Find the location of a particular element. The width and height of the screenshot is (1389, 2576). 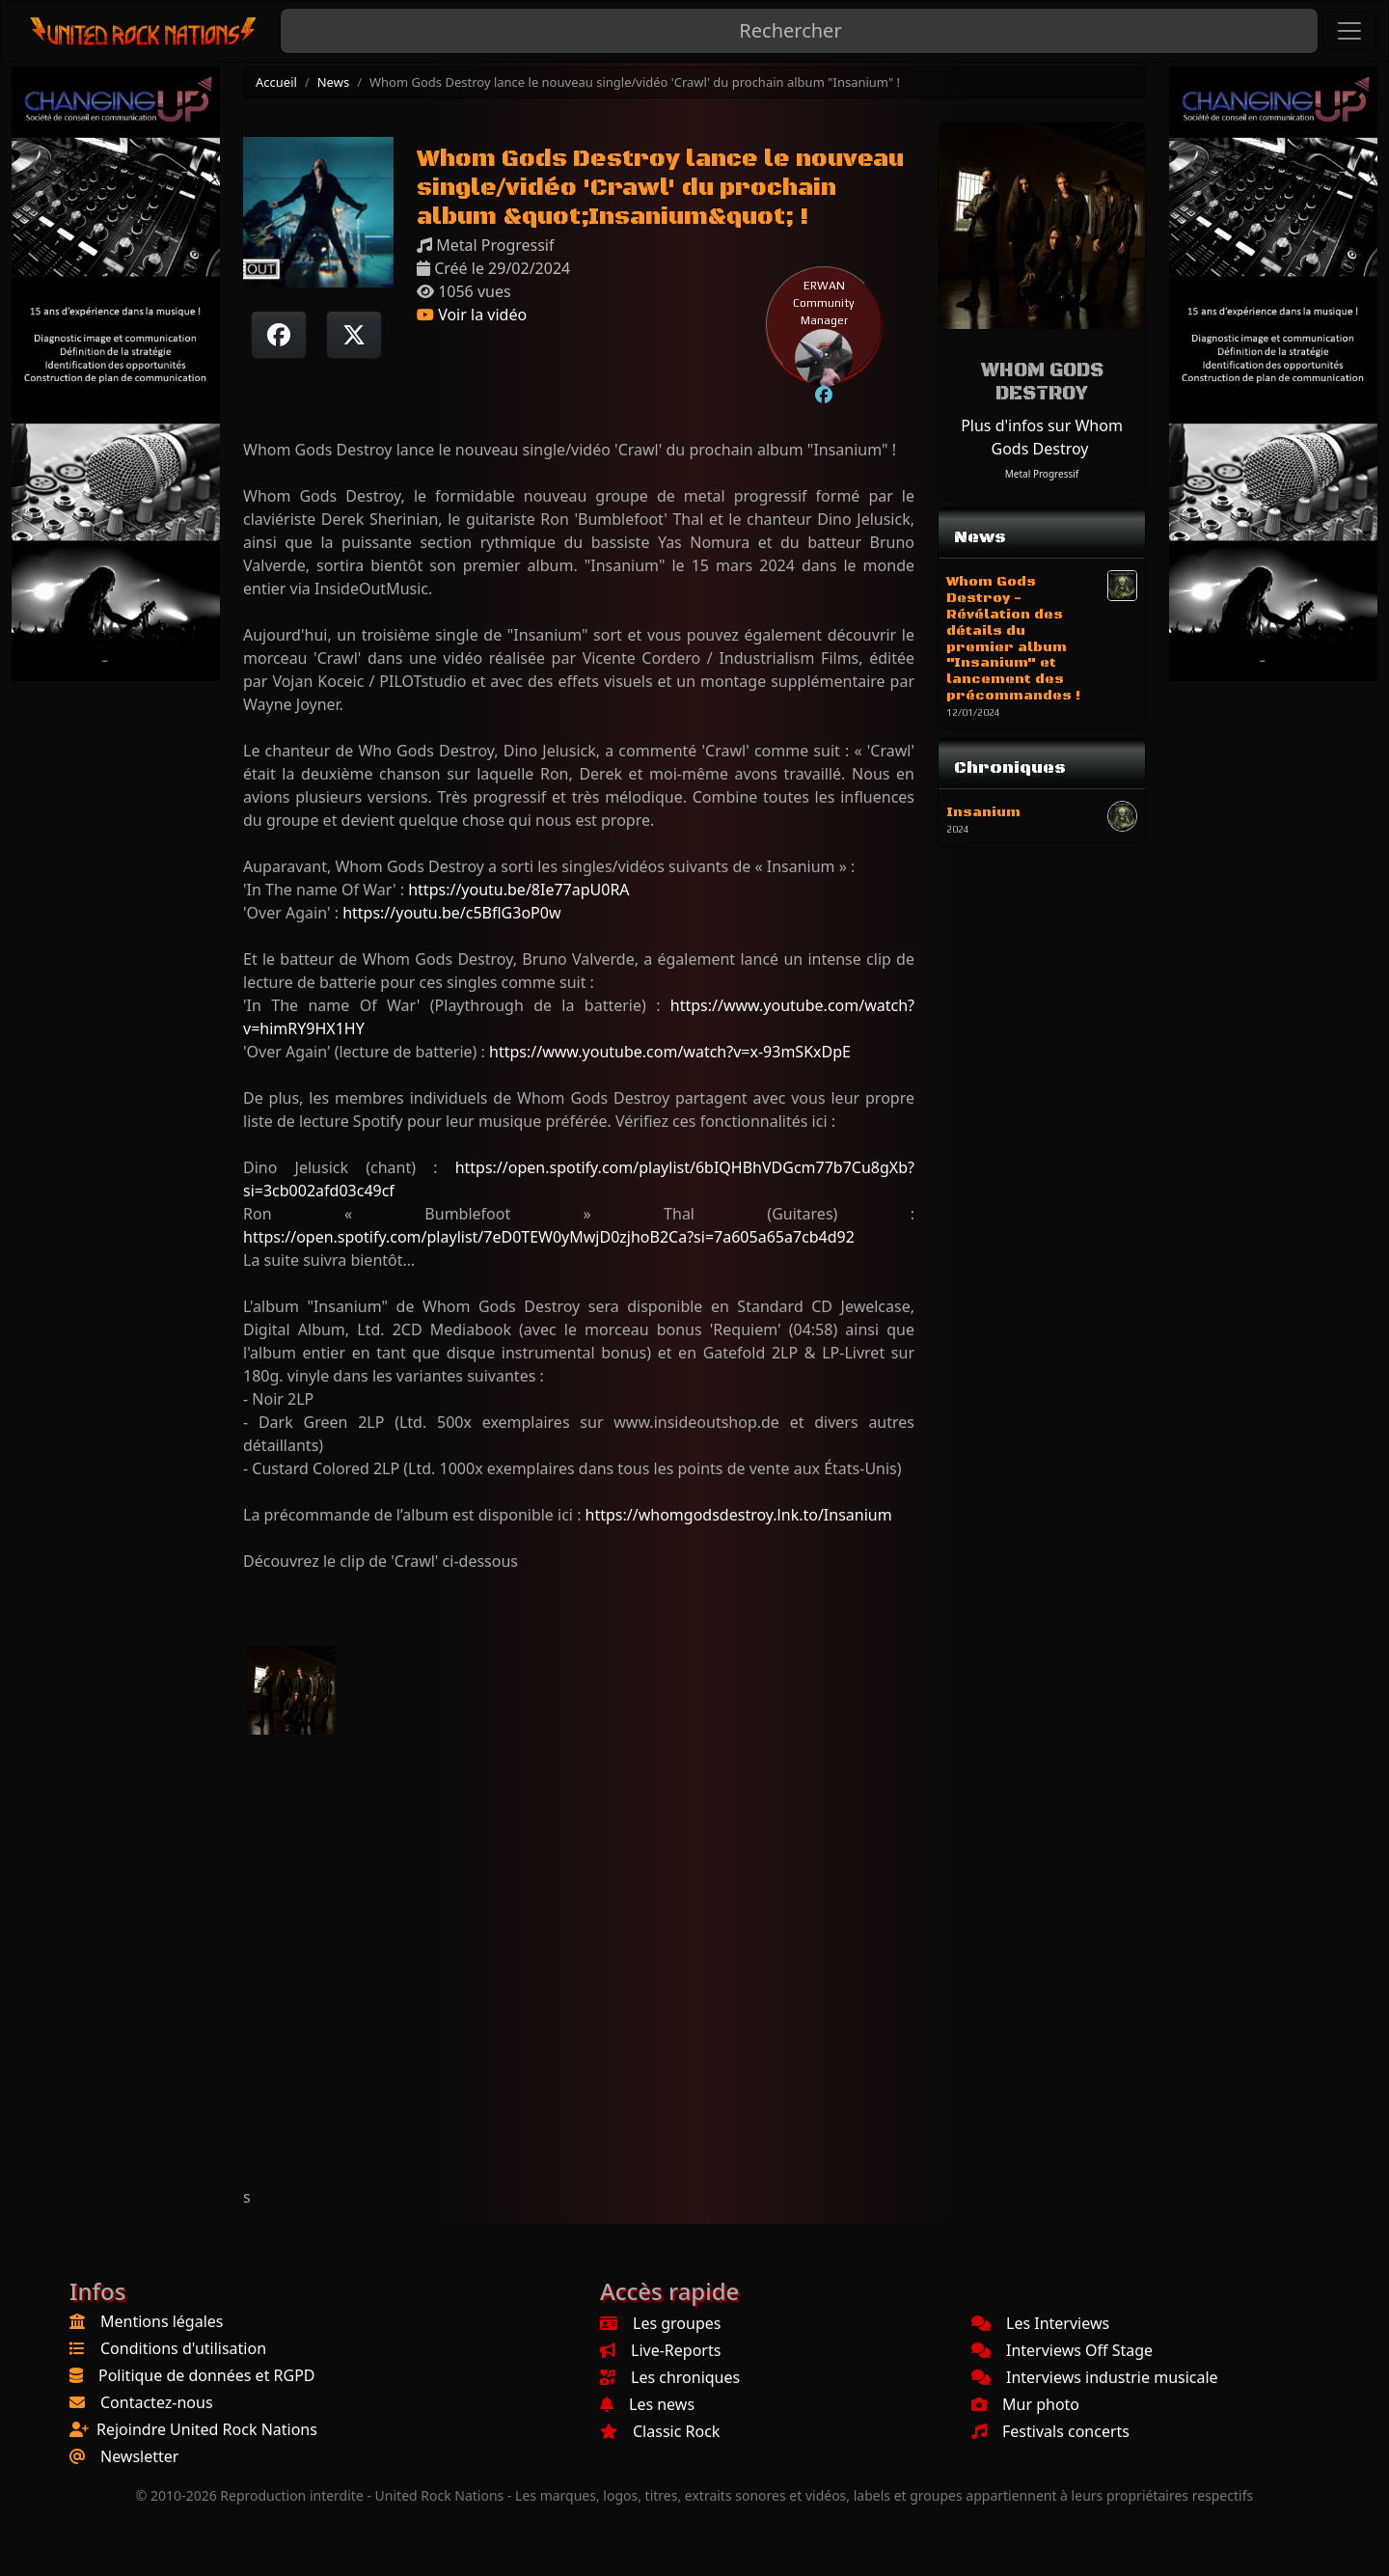

Interviews industrie musicale is located at coordinates (1094, 2377).